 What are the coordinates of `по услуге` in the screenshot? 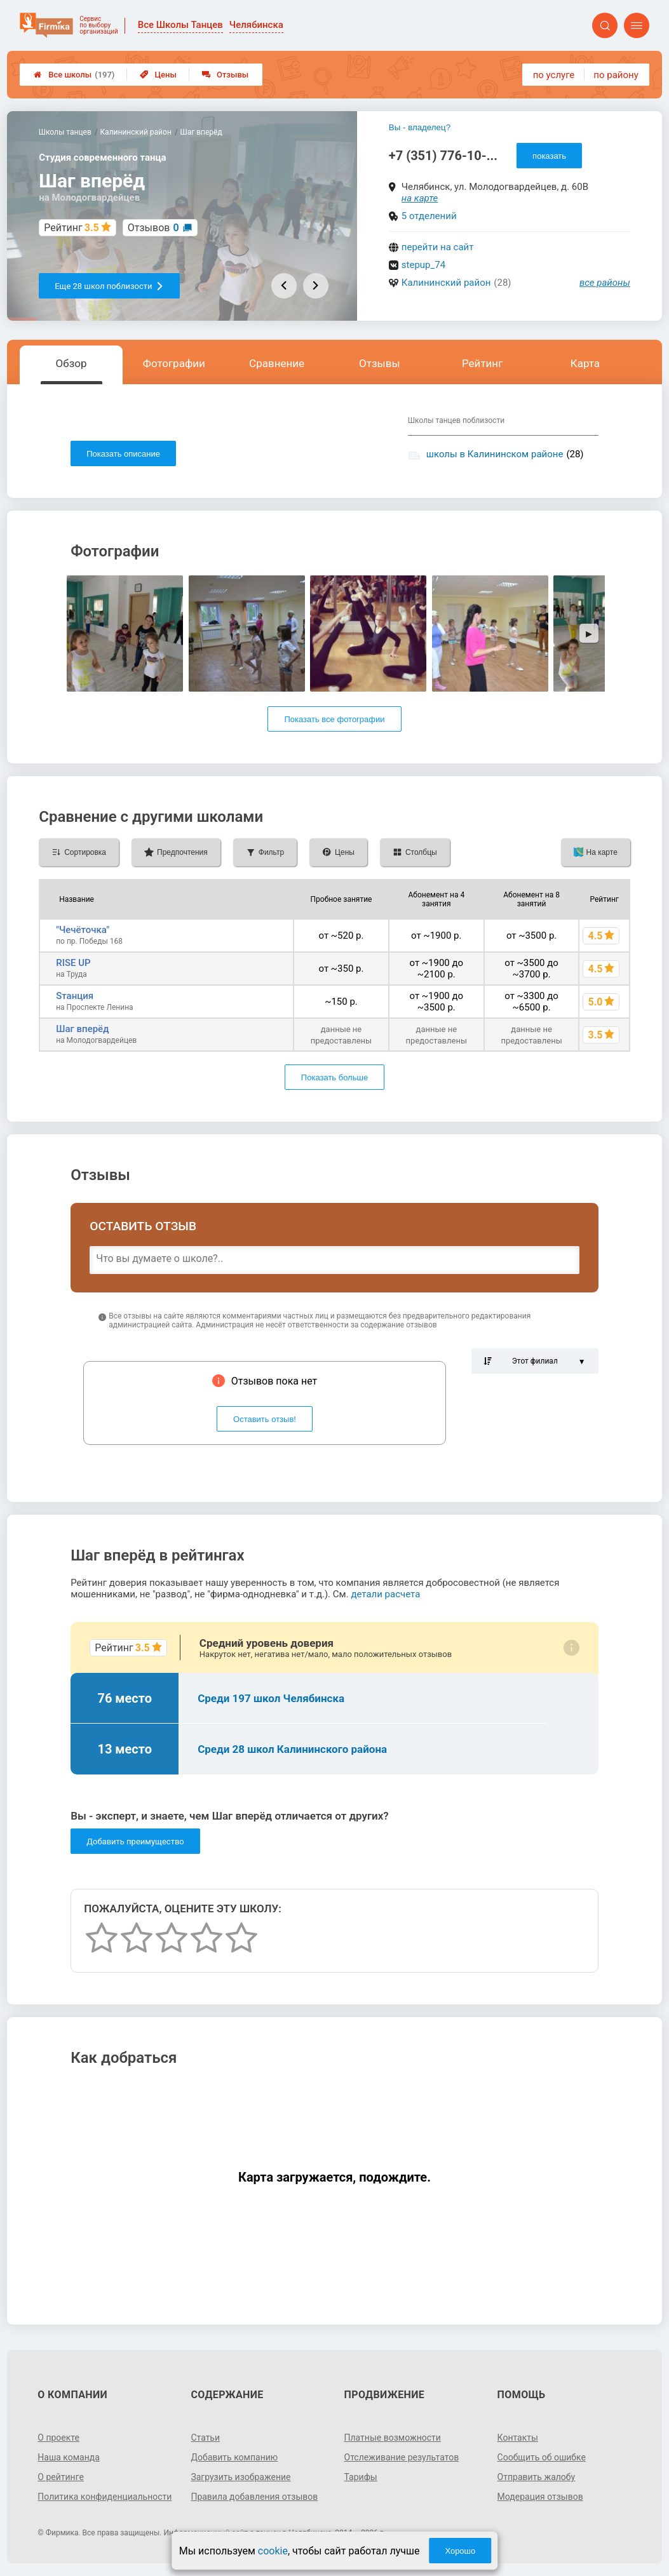 It's located at (554, 75).